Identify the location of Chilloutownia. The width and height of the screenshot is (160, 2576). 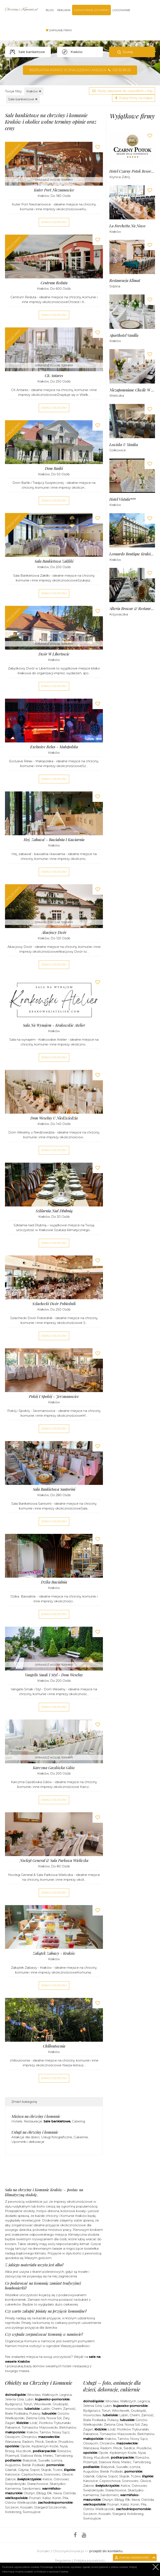
(54, 2046).